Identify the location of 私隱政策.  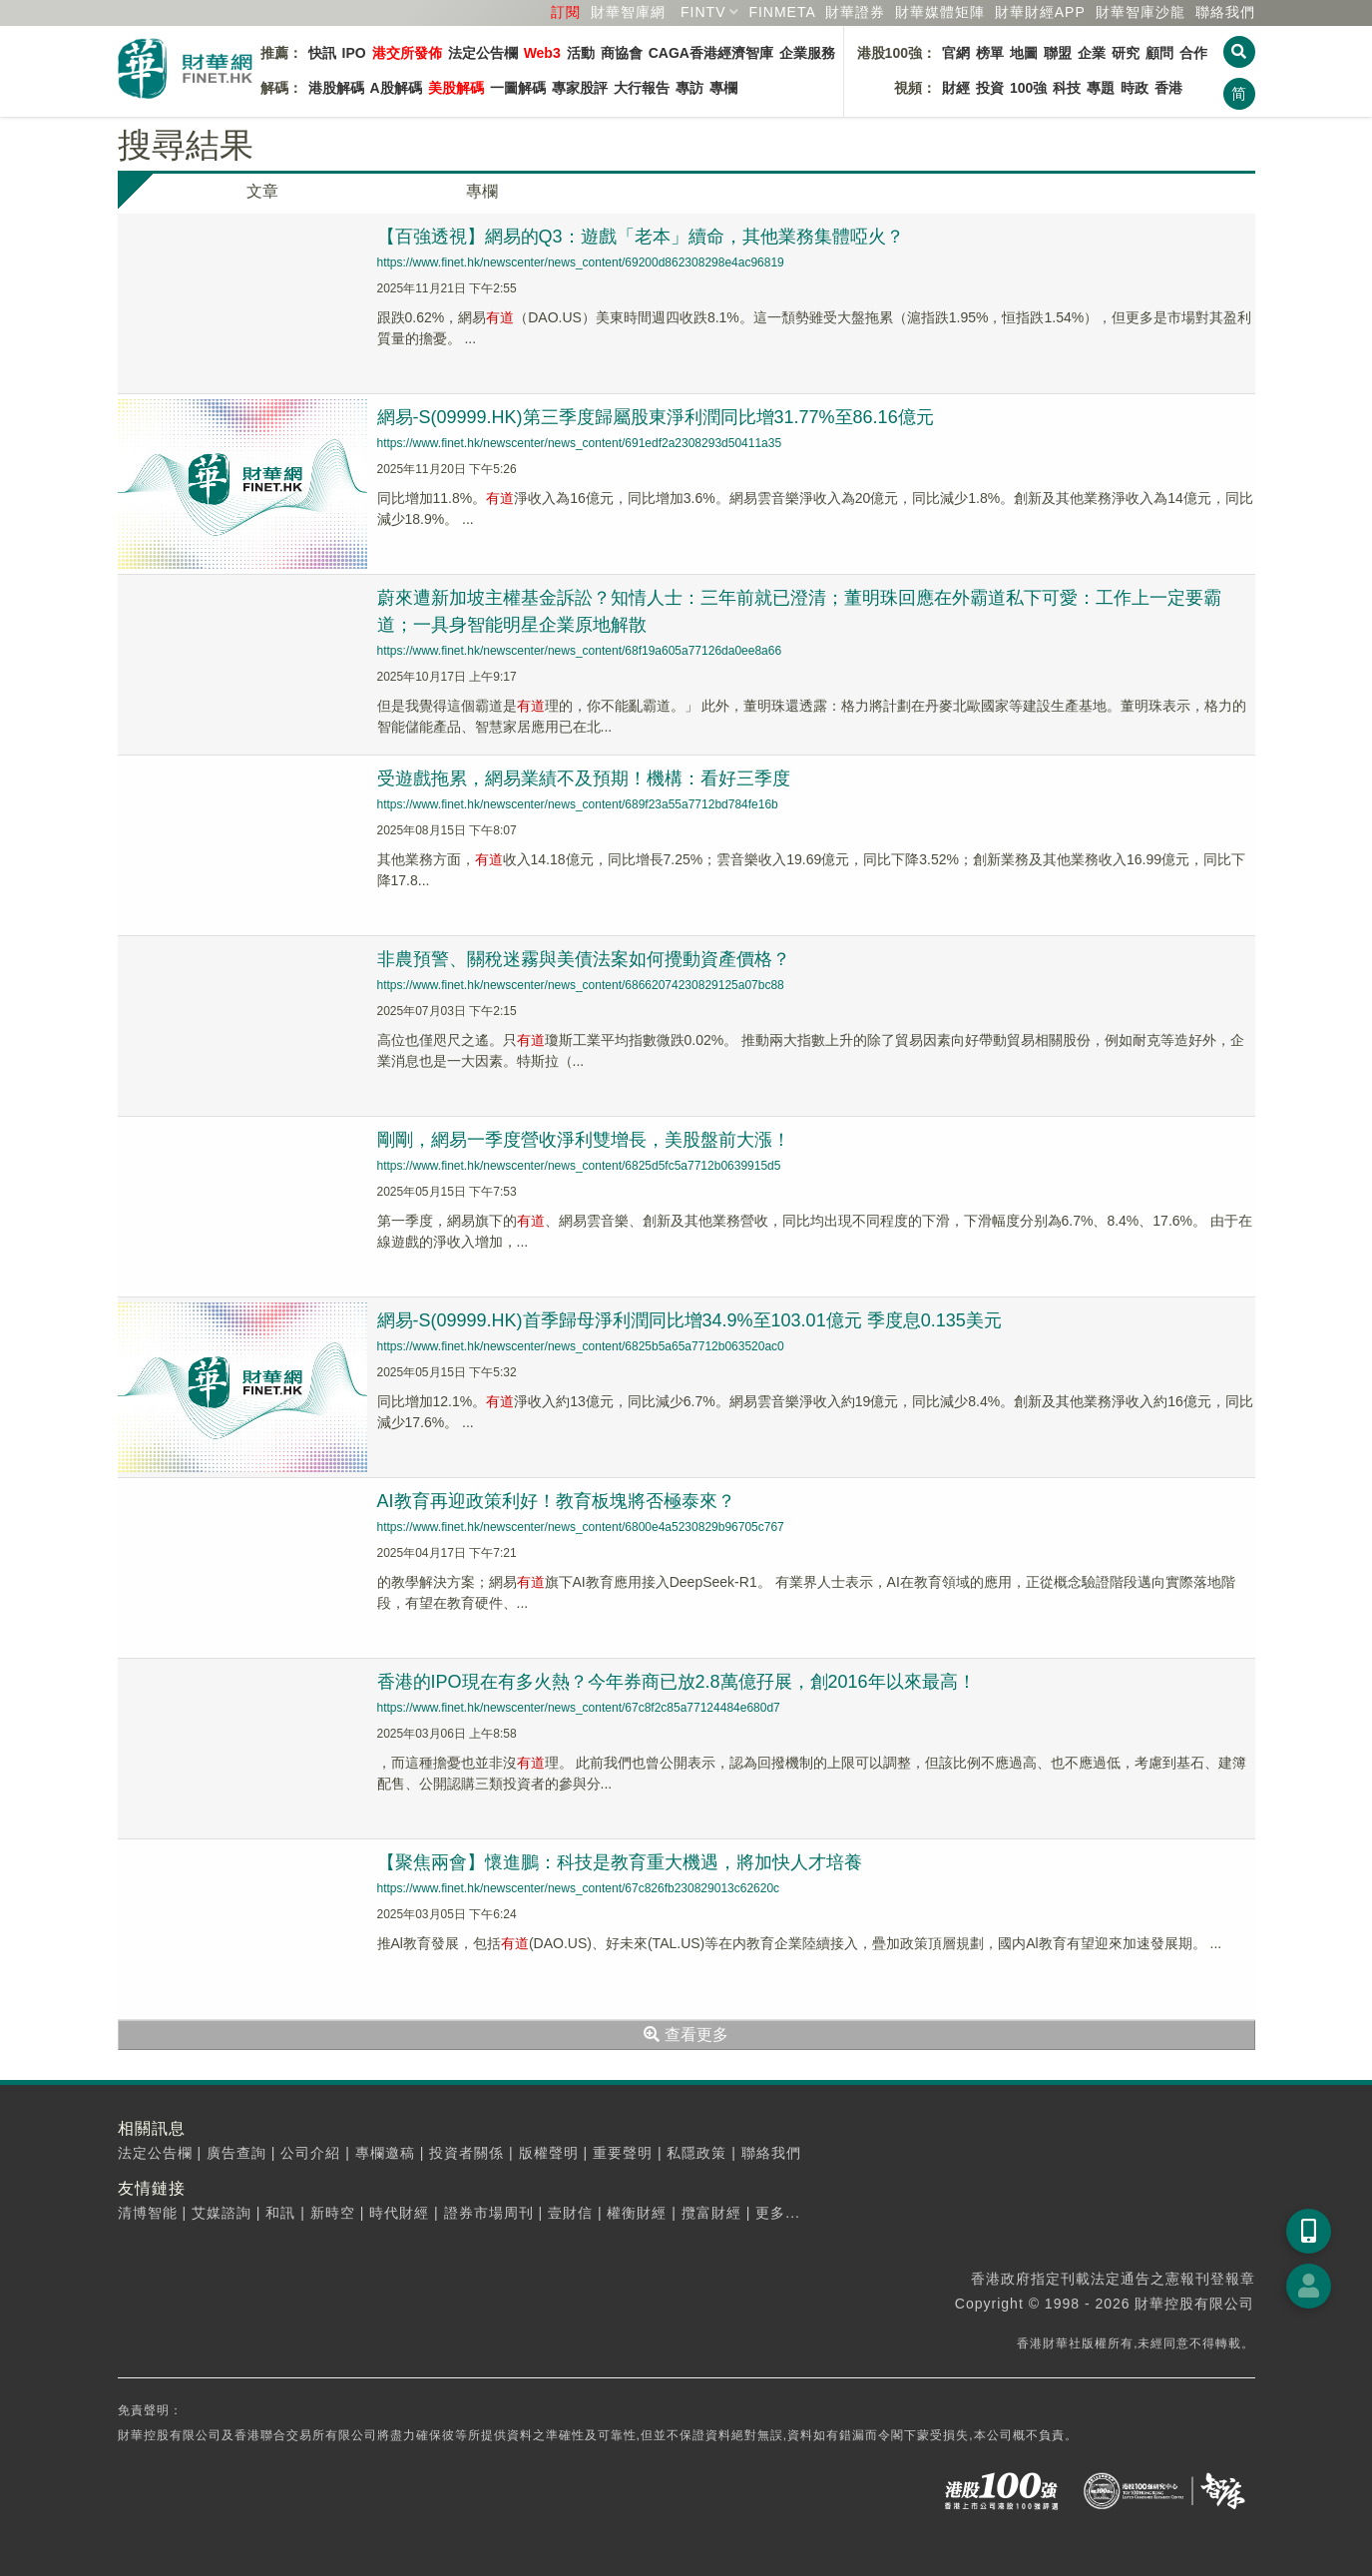
(696, 2153).